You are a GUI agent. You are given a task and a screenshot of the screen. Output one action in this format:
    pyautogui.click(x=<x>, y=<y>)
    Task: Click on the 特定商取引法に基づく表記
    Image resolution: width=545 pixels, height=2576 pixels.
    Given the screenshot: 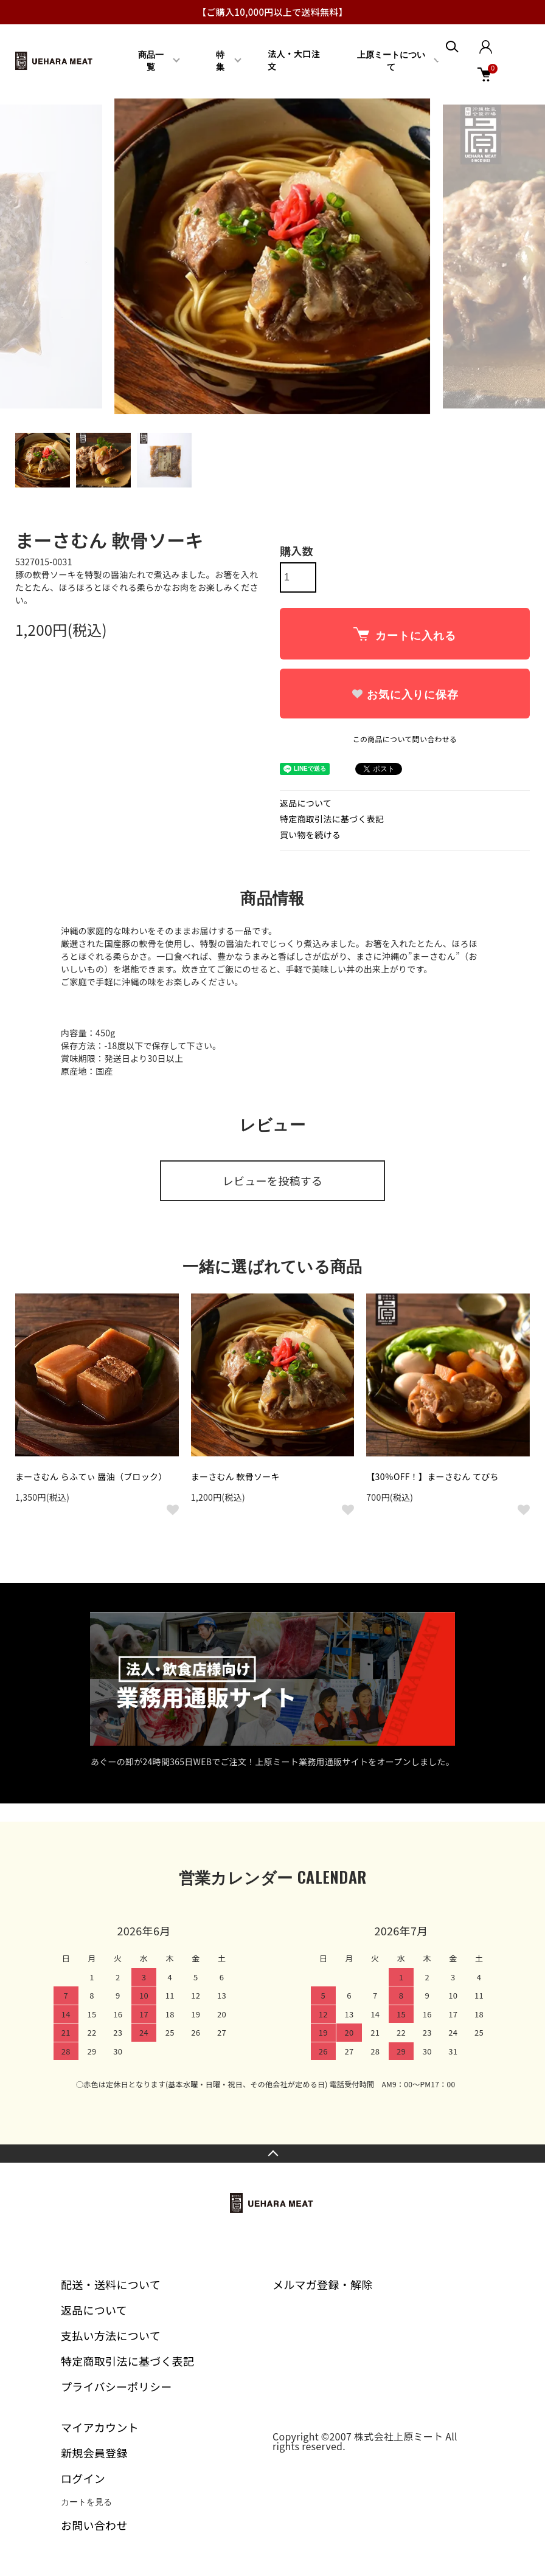 What is the action you would take?
    pyautogui.click(x=332, y=819)
    